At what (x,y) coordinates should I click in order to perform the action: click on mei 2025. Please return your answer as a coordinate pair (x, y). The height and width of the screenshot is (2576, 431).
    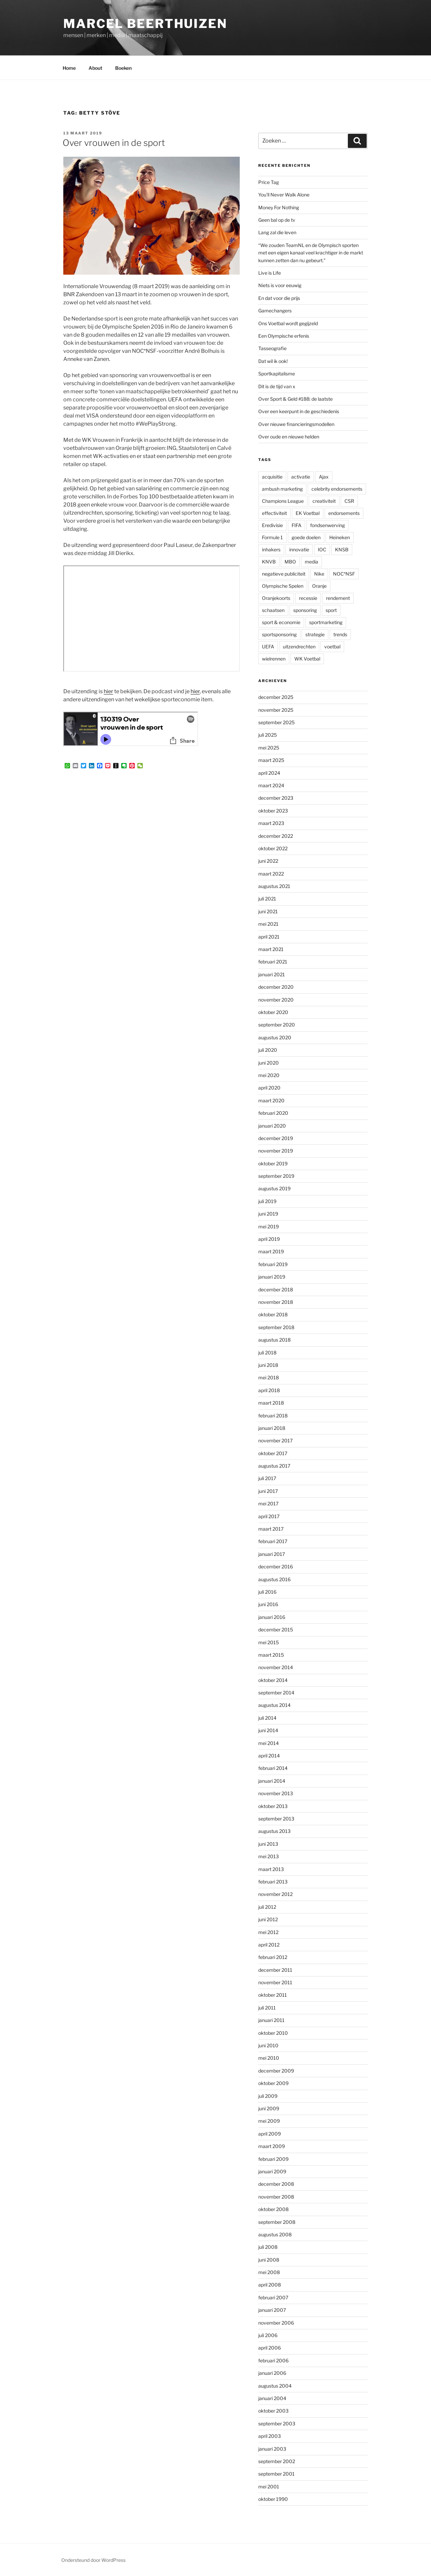
    Looking at the image, I should click on (268, 747).